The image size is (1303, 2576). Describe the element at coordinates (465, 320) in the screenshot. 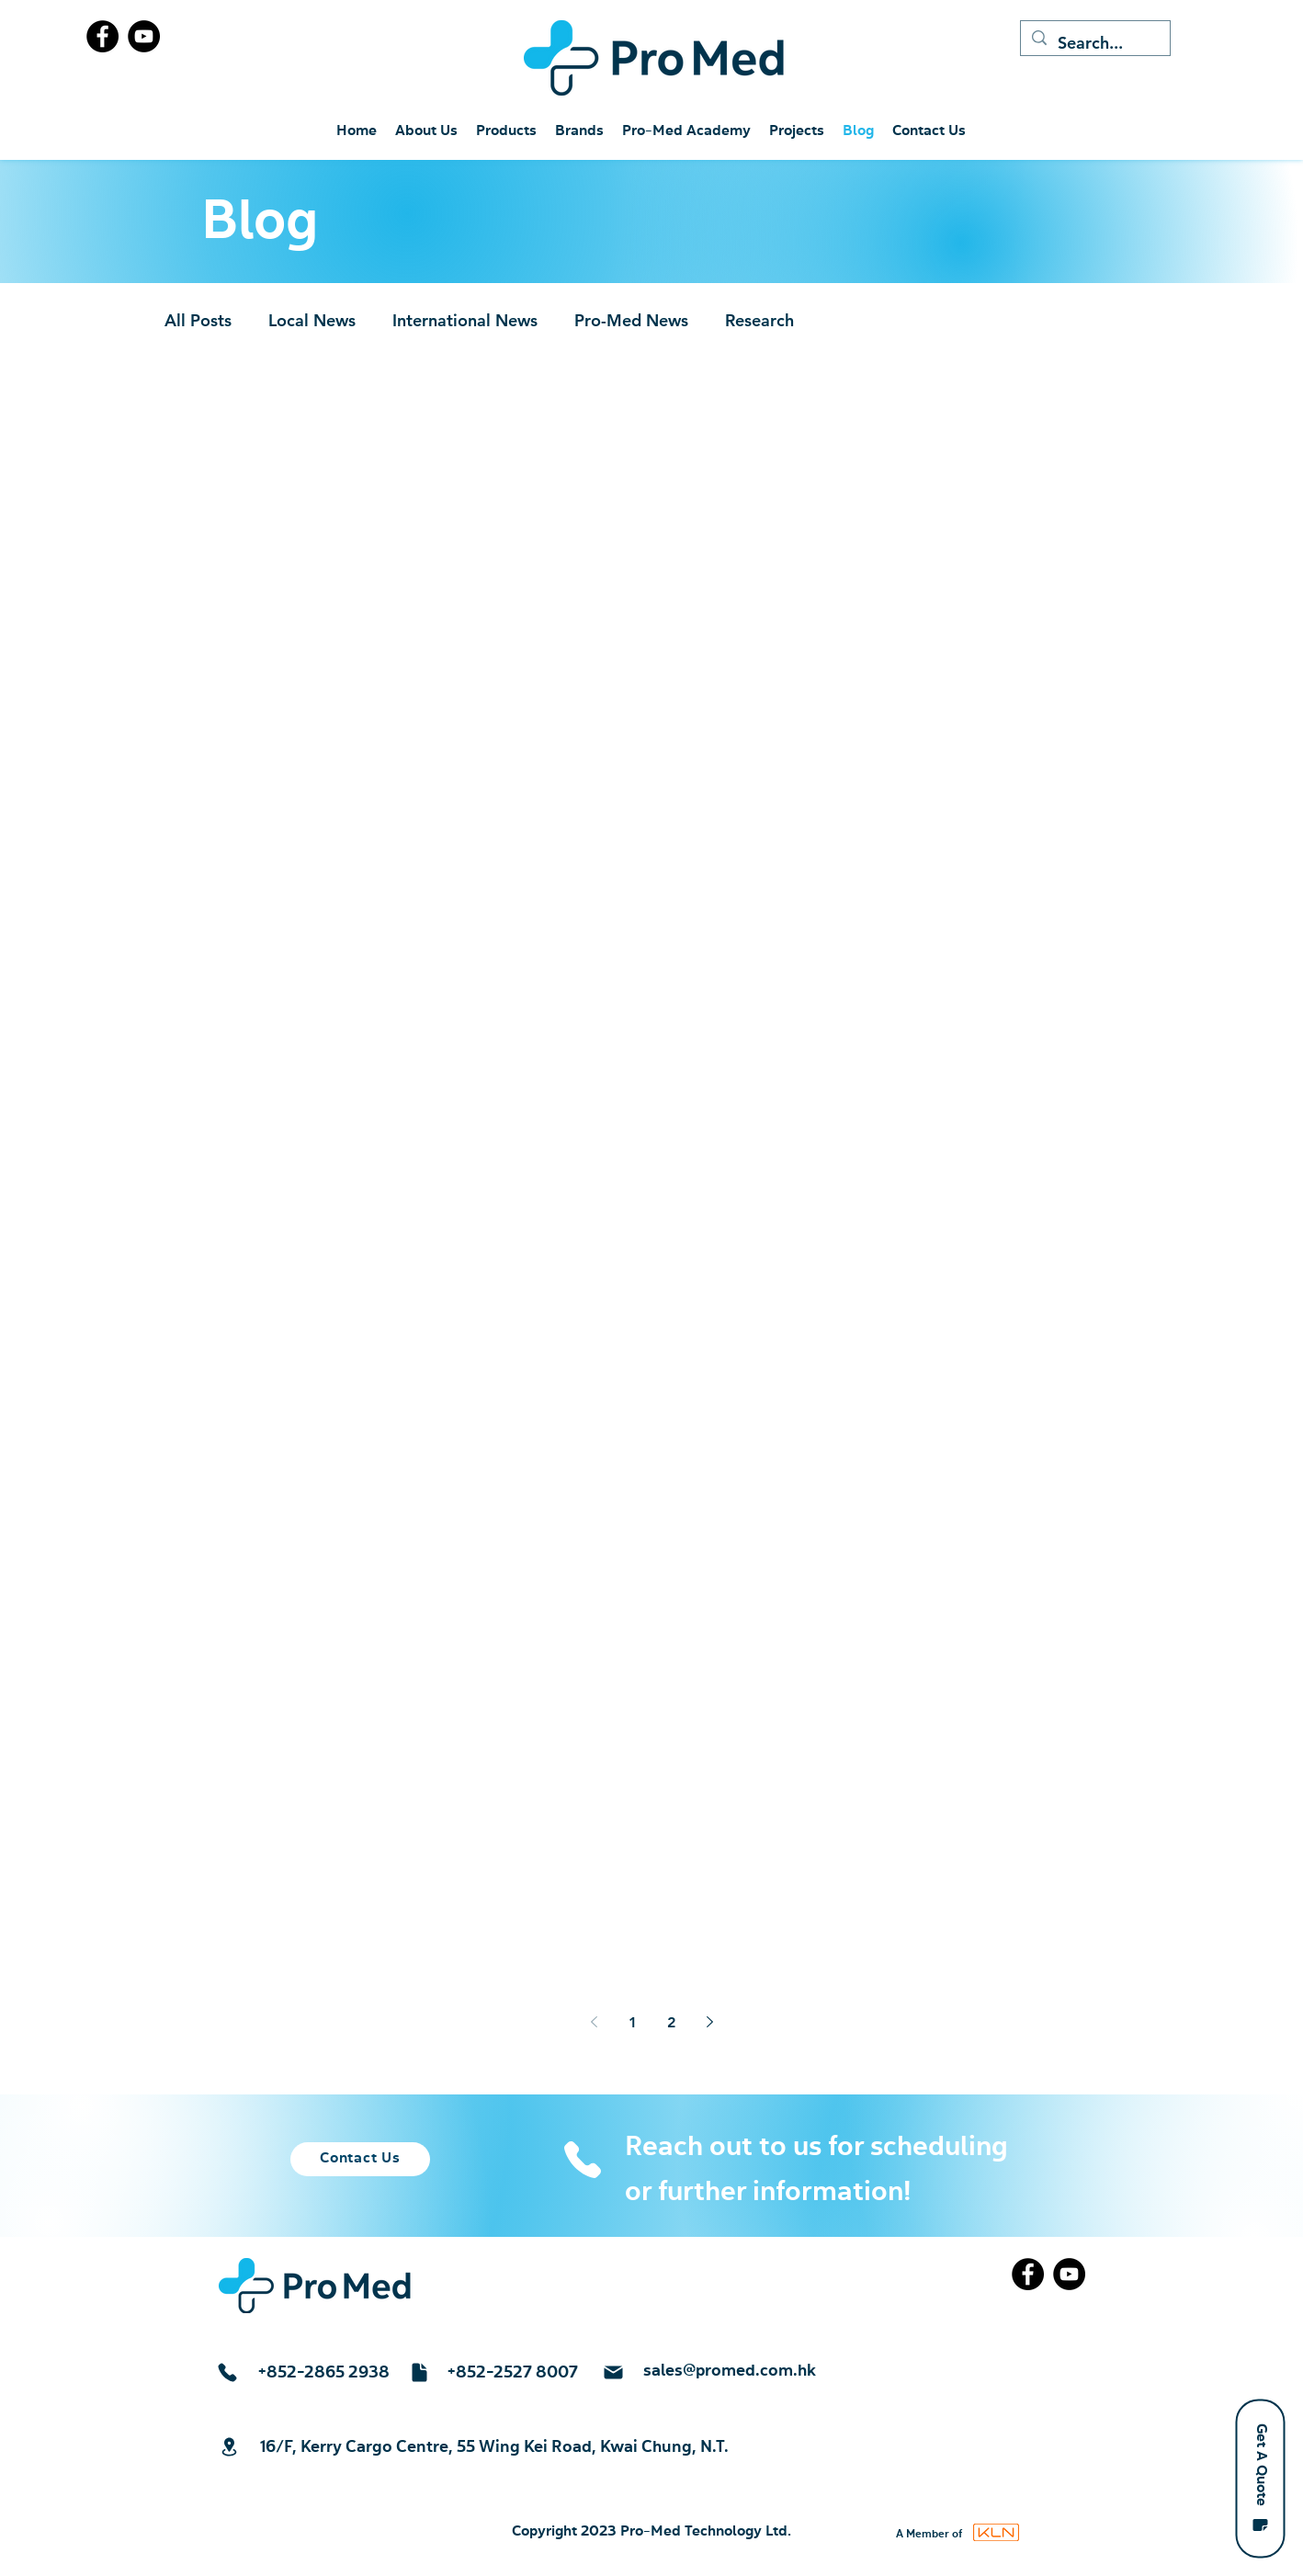

I see `International News` at that location.